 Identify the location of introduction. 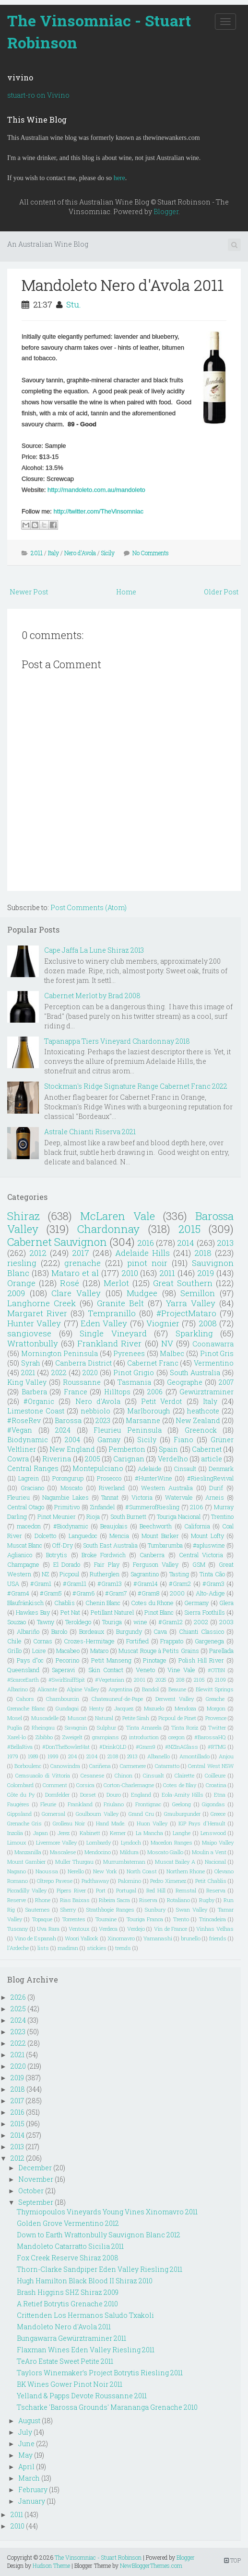
(144, 1737).